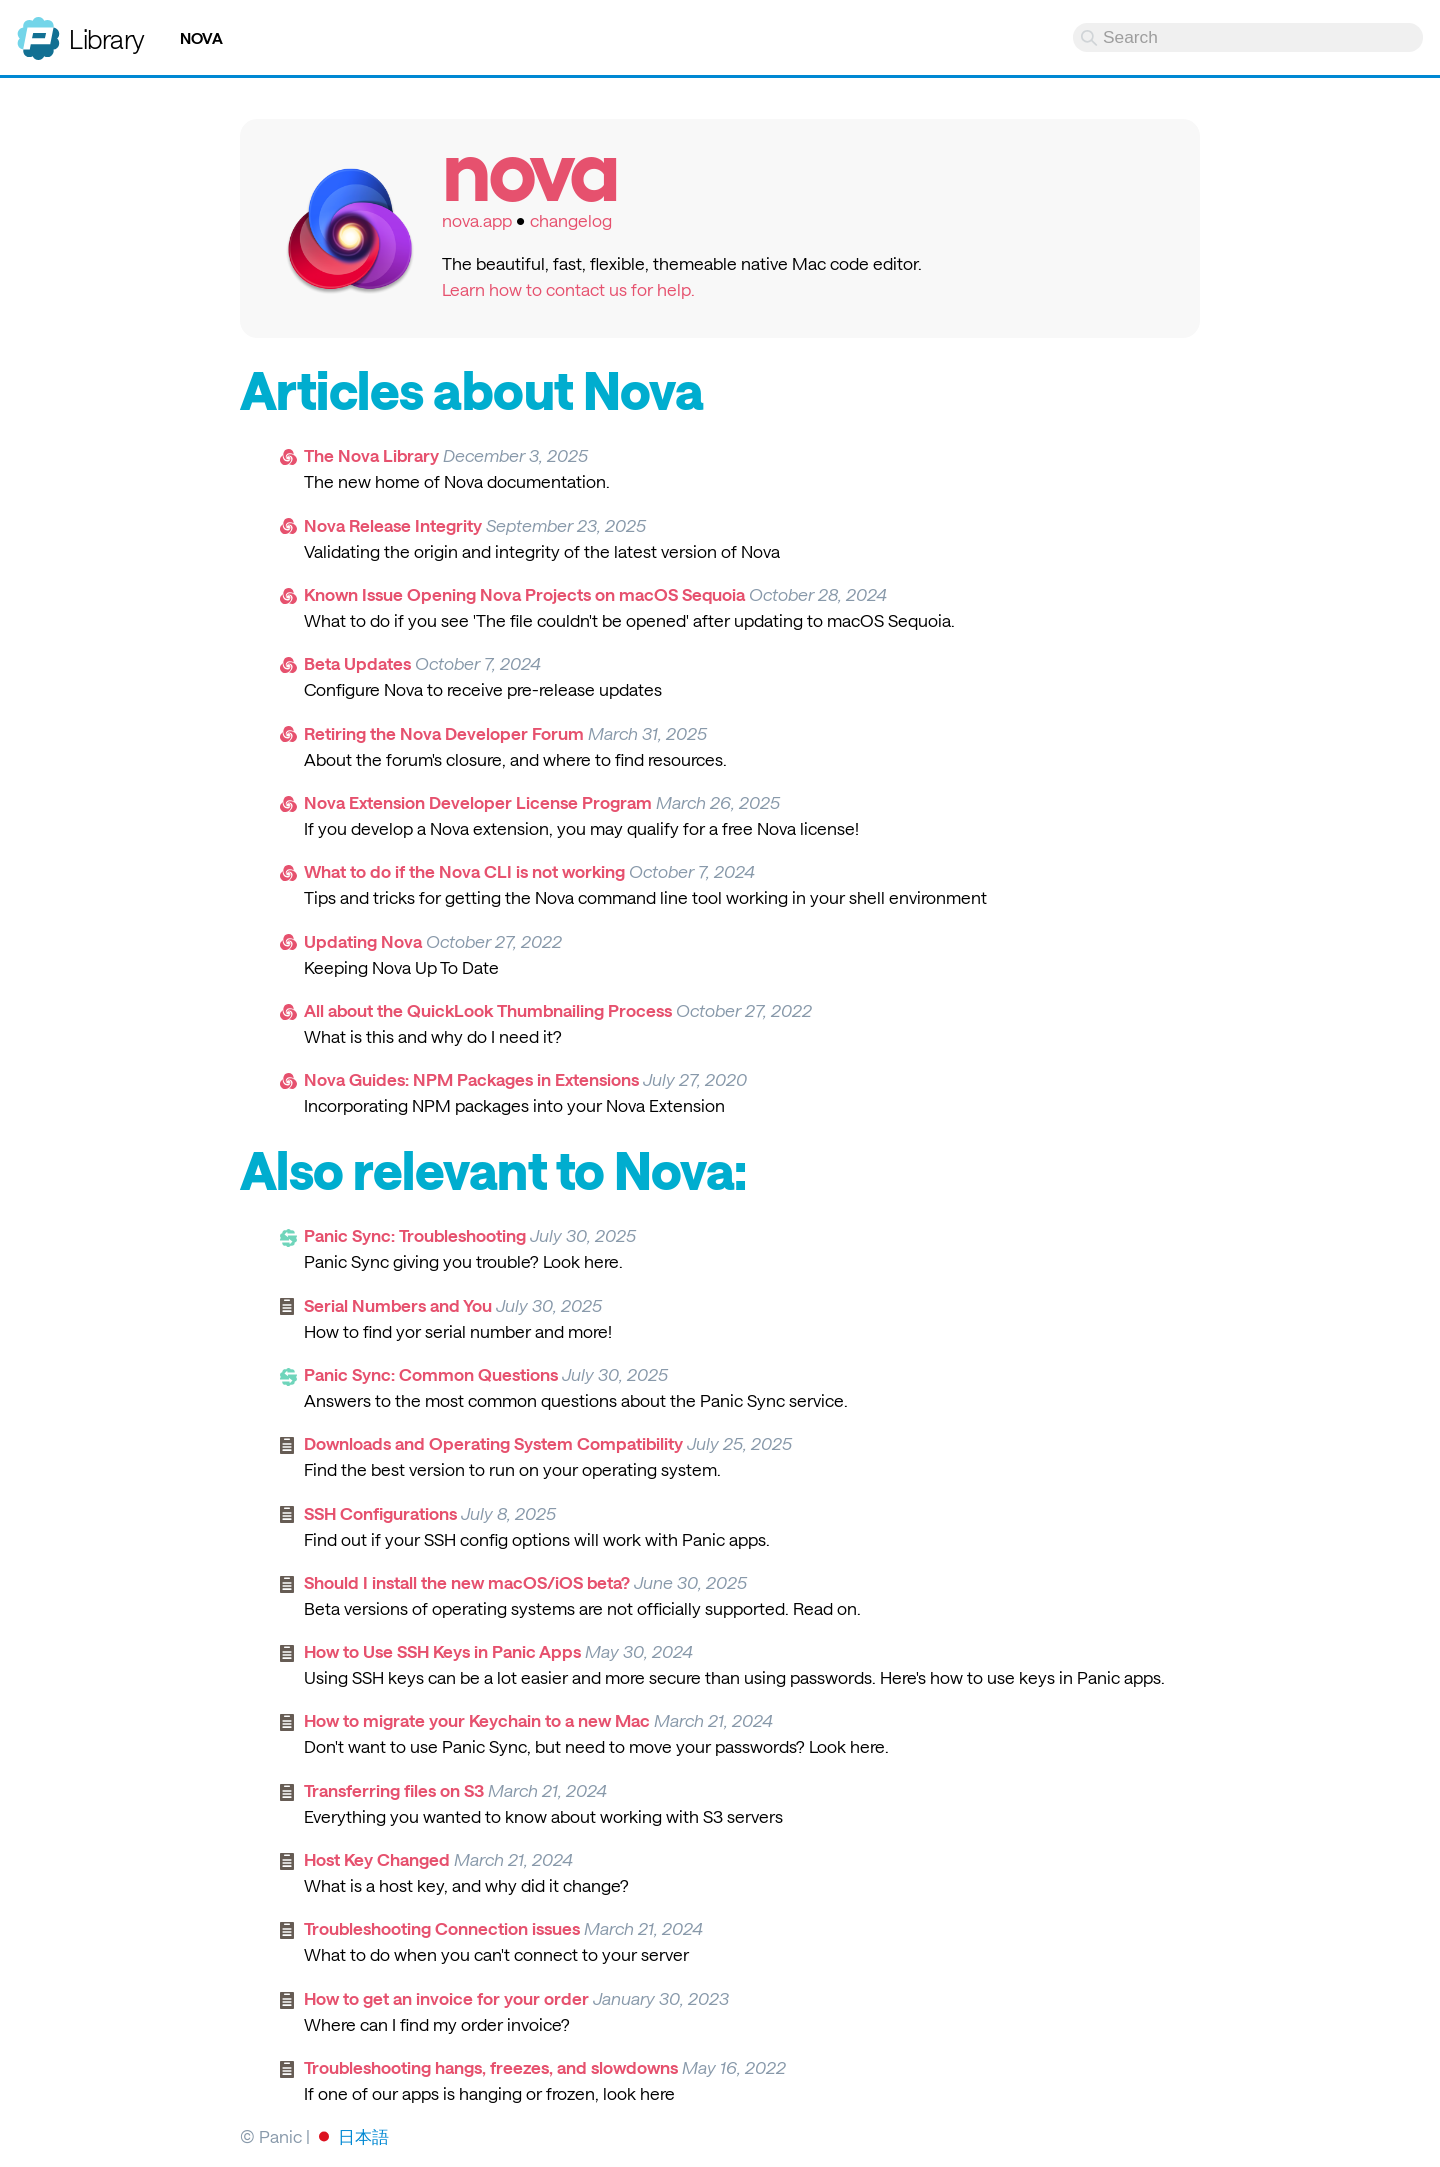  What do you see at coordinates (471, 1079) in the screenshot?
I see `Nova Guides: NPM Packages in Extensions` at bounding box center [471, 1079].